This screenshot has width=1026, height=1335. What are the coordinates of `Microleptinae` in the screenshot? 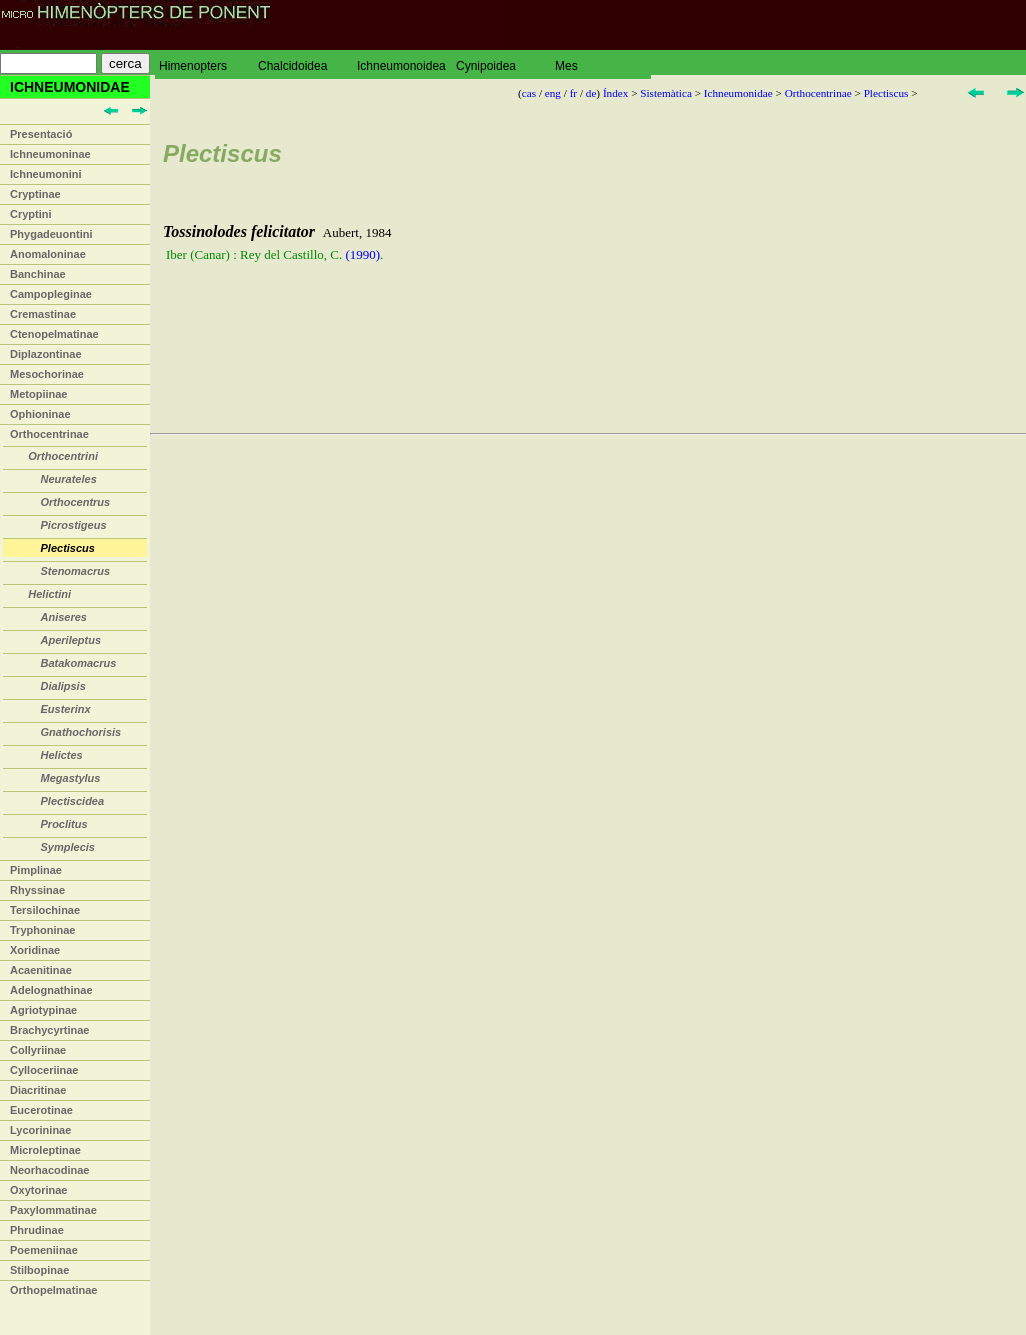 It's located at (45, 1150).